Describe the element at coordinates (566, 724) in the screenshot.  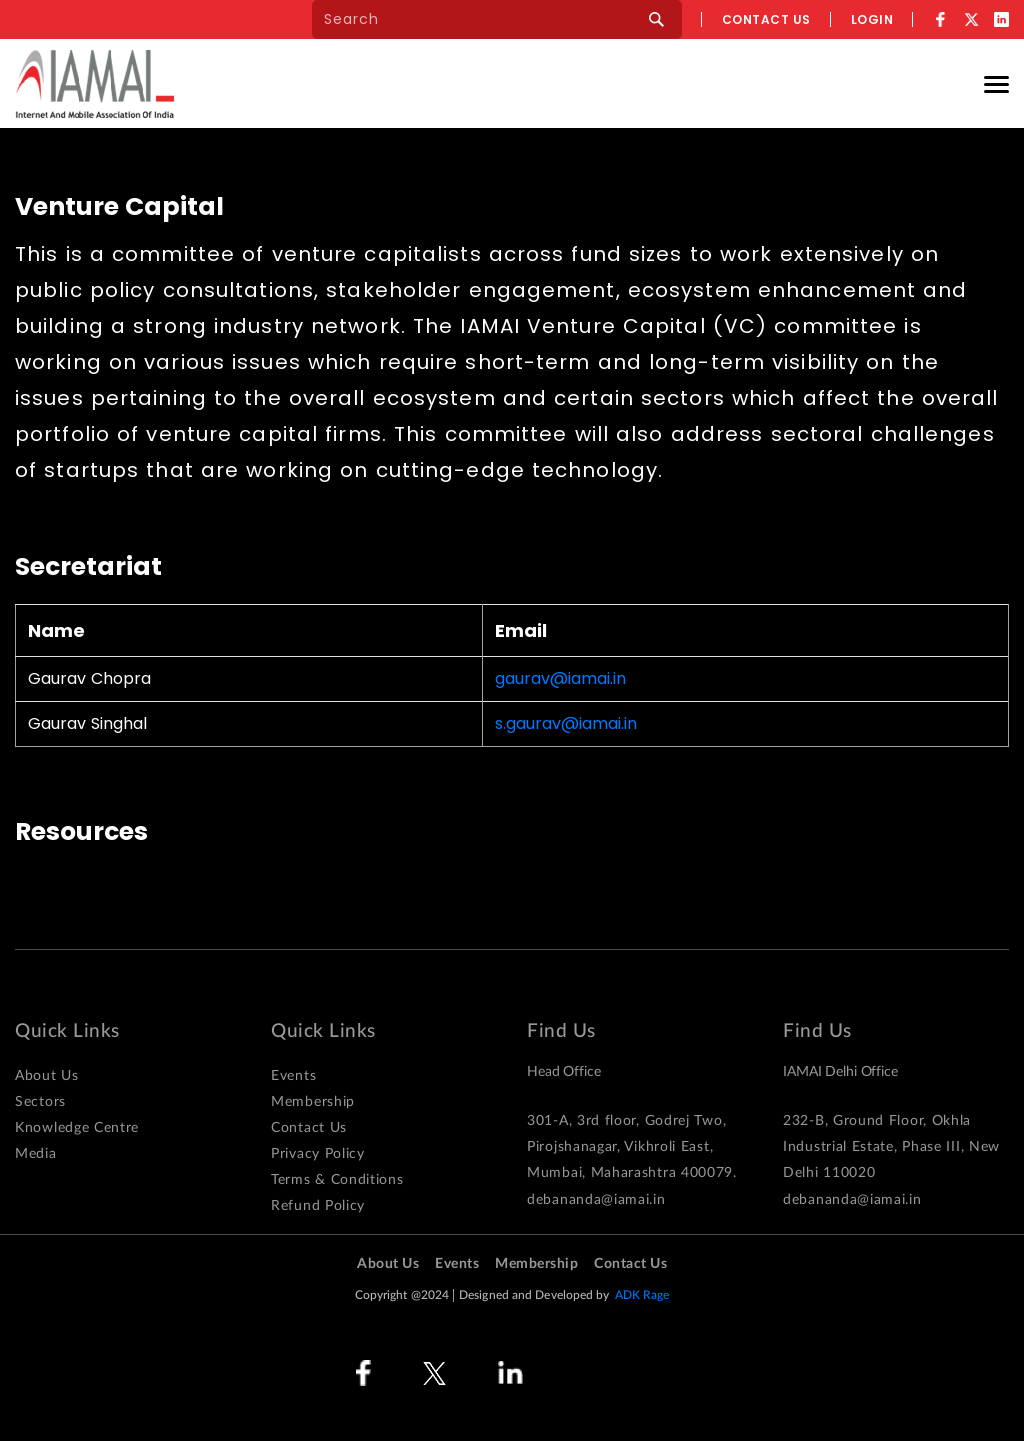
I see `s.gaurav@iamai.in` at that location.